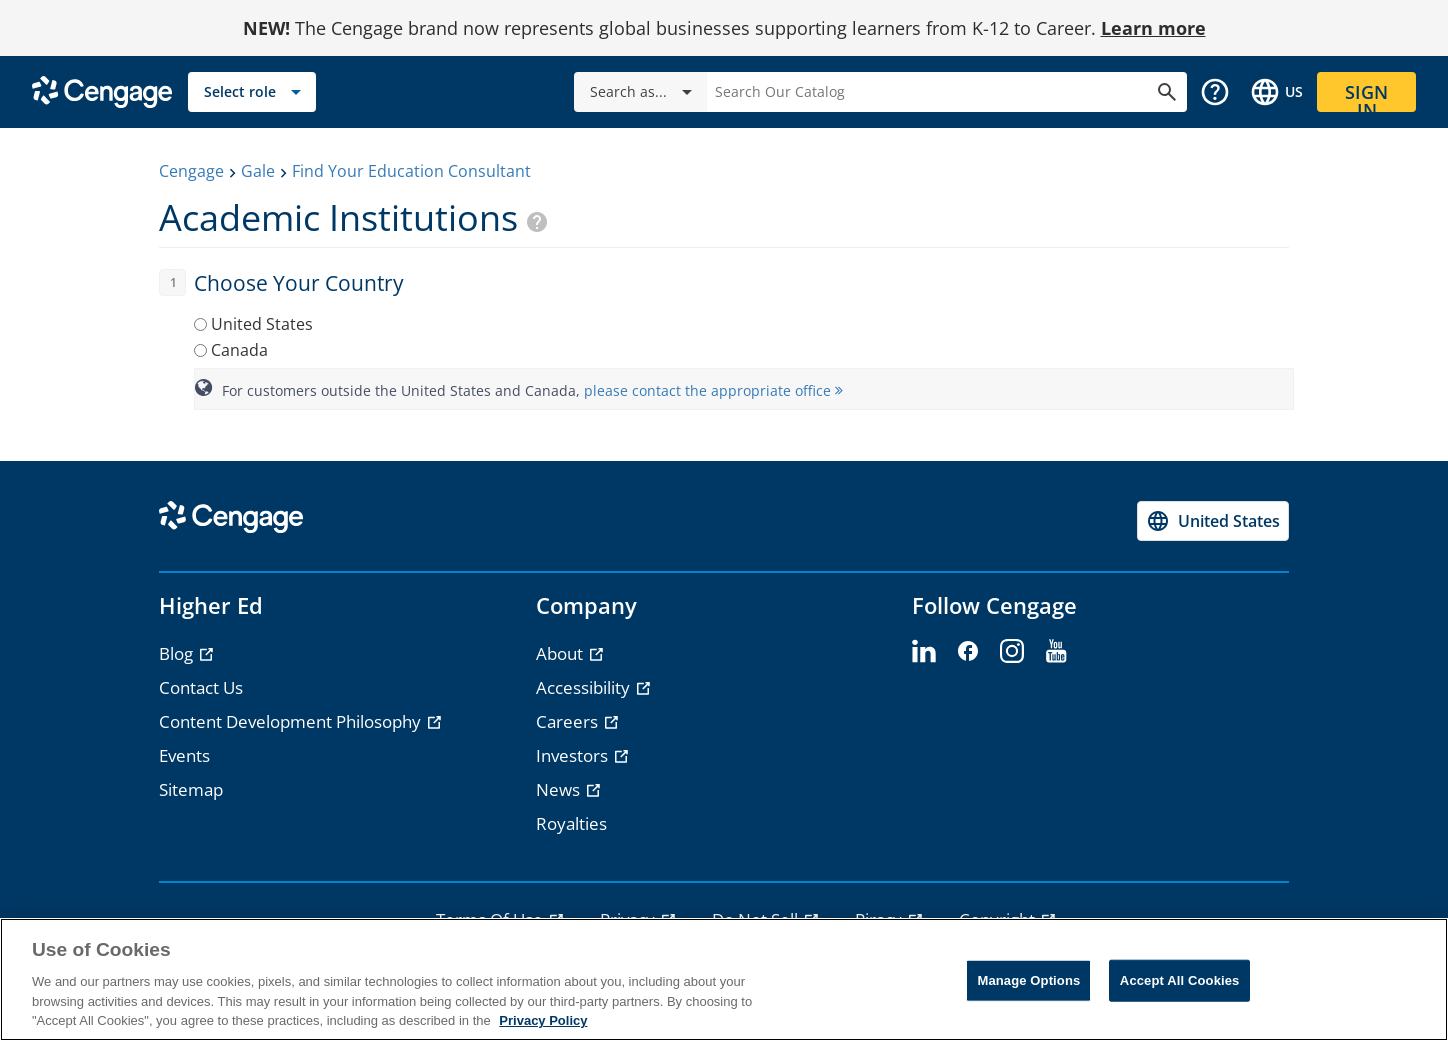 The width and height of the screenshot is (1448, 1041). I want to click on [button], so click(1215, 92).